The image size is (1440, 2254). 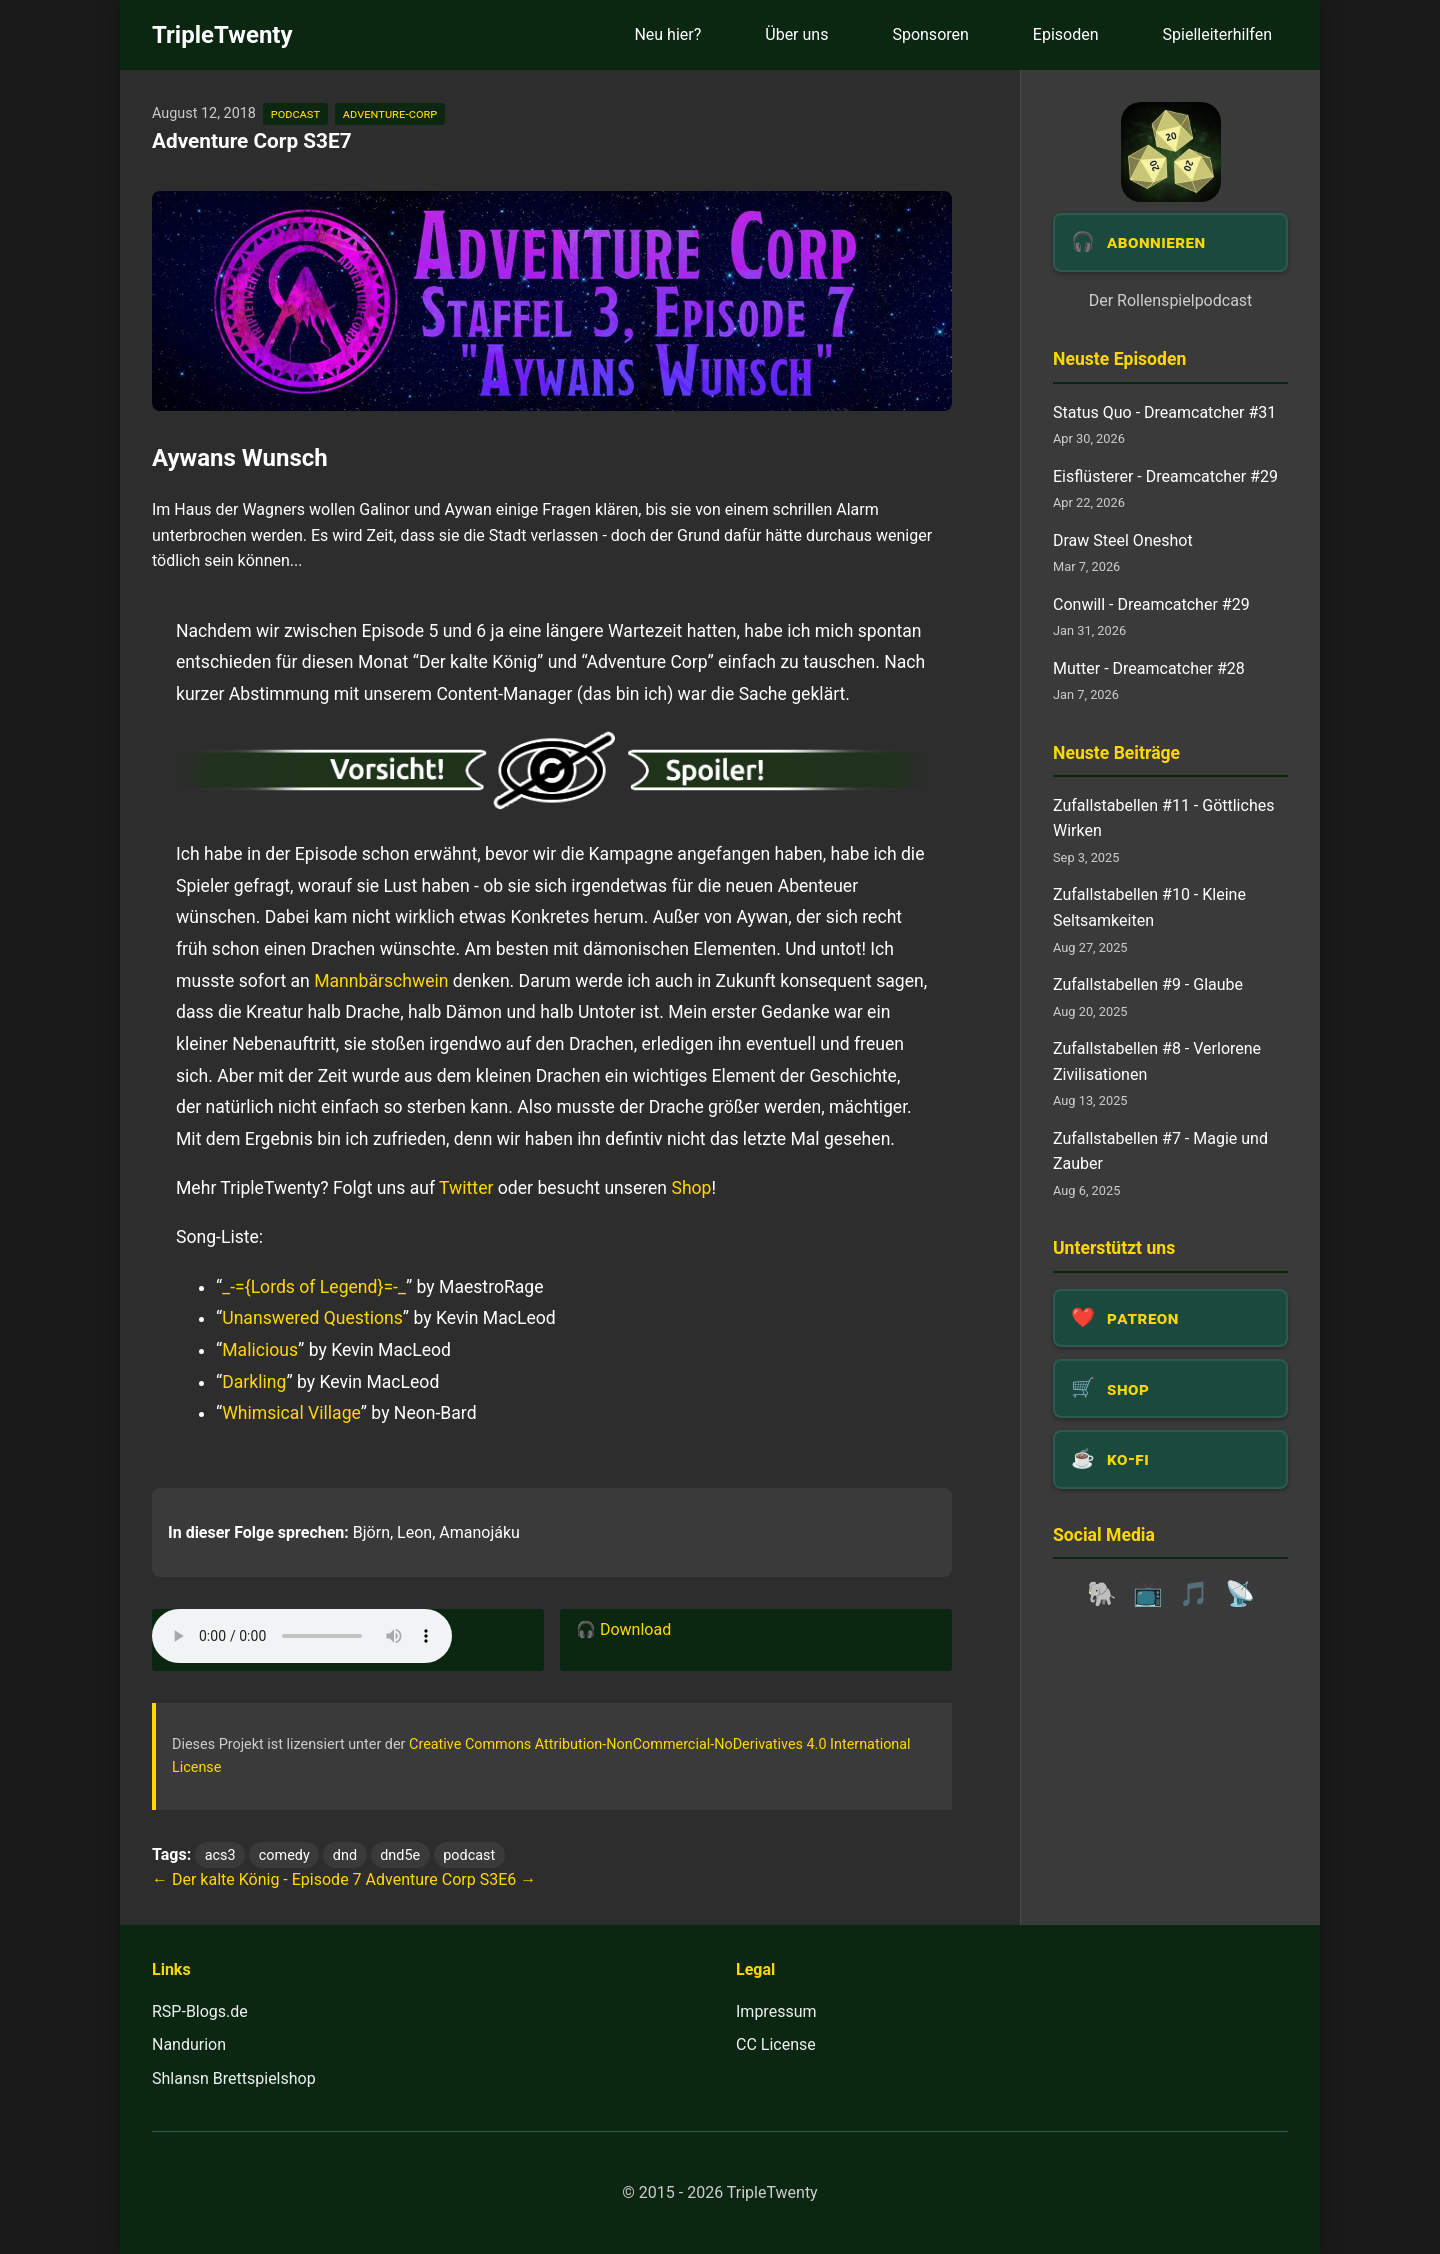 What do you see at coordinates (257, 1879) in the screenshot?
I see `← Der kalte König - Episode 7` at bounding box center [257, 1879].